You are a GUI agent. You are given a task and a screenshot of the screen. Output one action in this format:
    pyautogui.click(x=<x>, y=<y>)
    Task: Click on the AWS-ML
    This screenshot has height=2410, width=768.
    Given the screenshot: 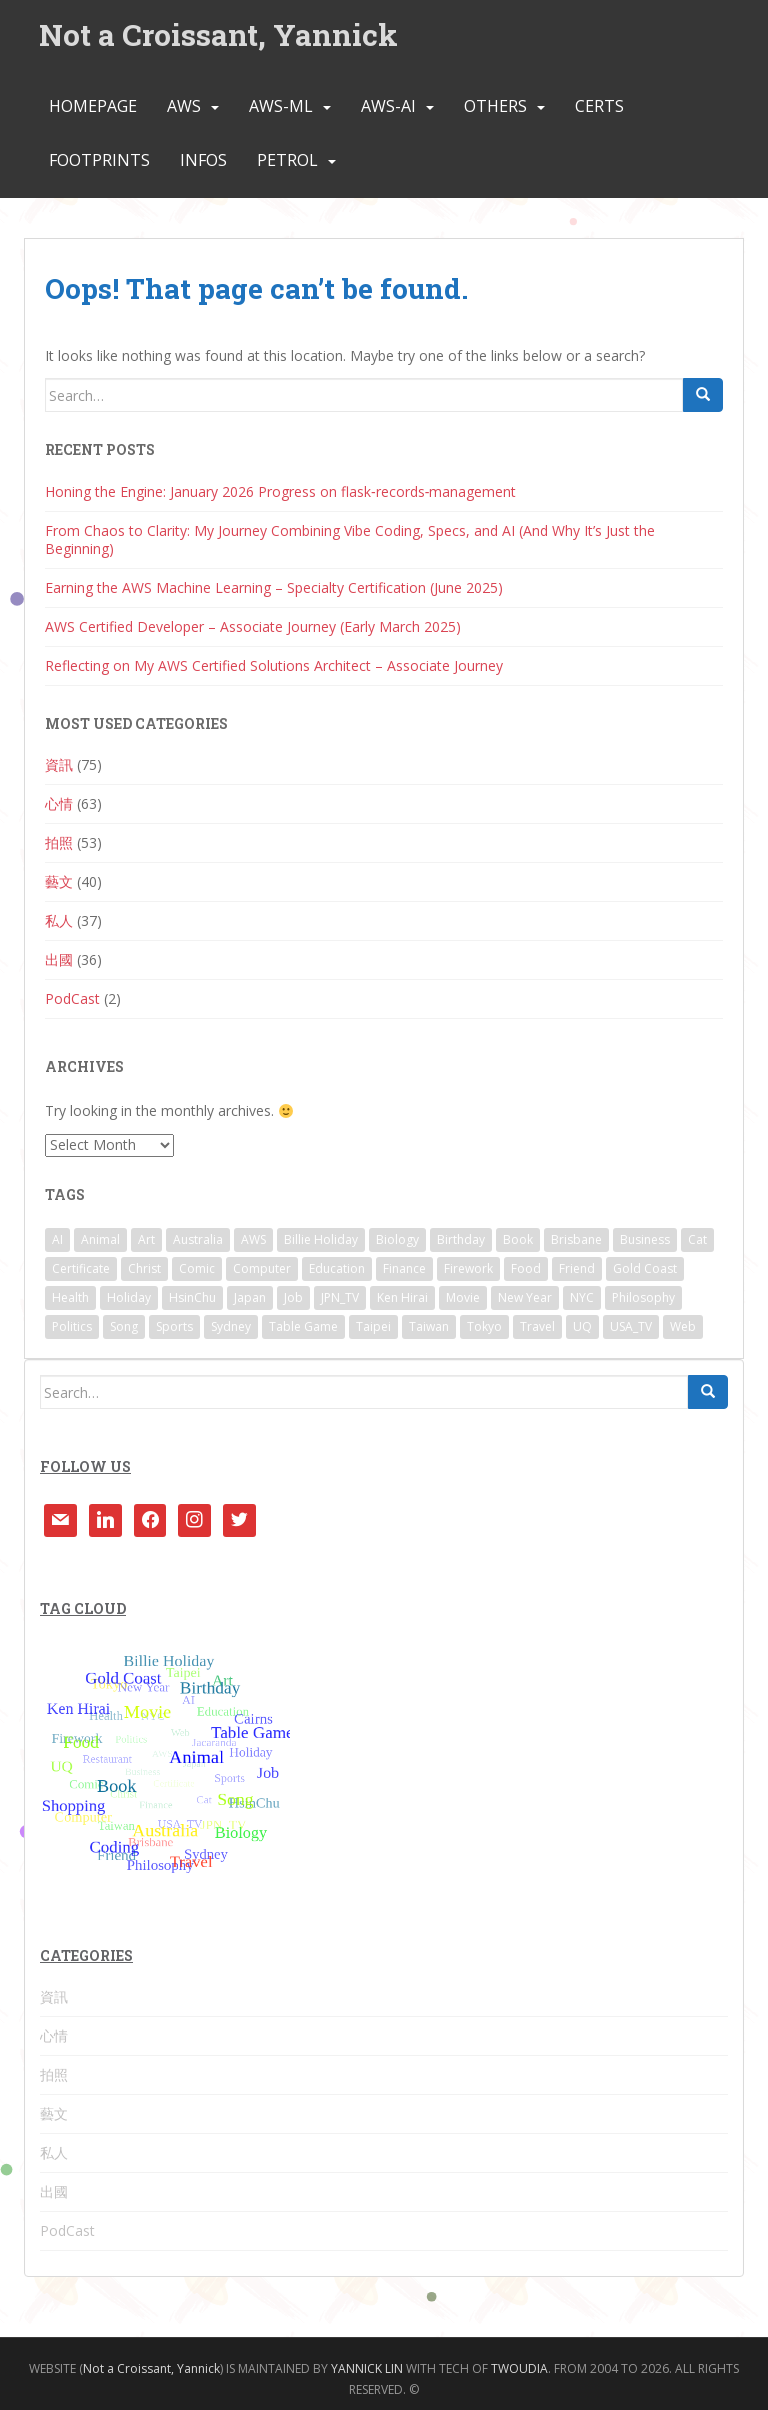 What is the action you would take?
    pyautogui.click(x=281, y=106)
    